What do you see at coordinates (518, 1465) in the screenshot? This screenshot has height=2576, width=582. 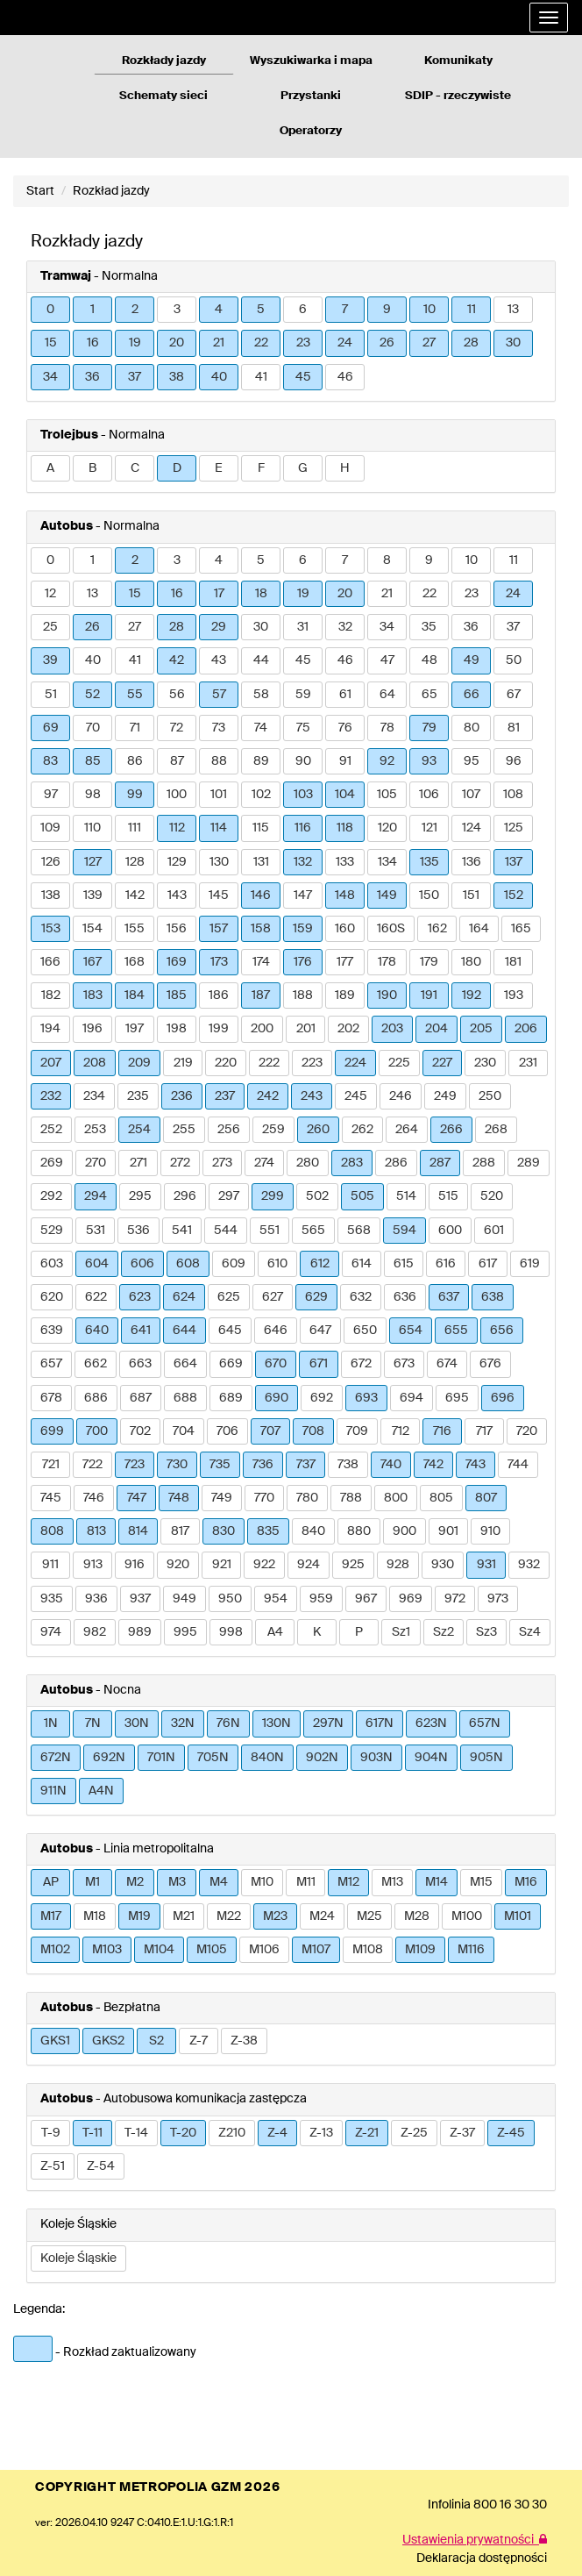 I see `744 [button]` at bounding box center [518, 1465].